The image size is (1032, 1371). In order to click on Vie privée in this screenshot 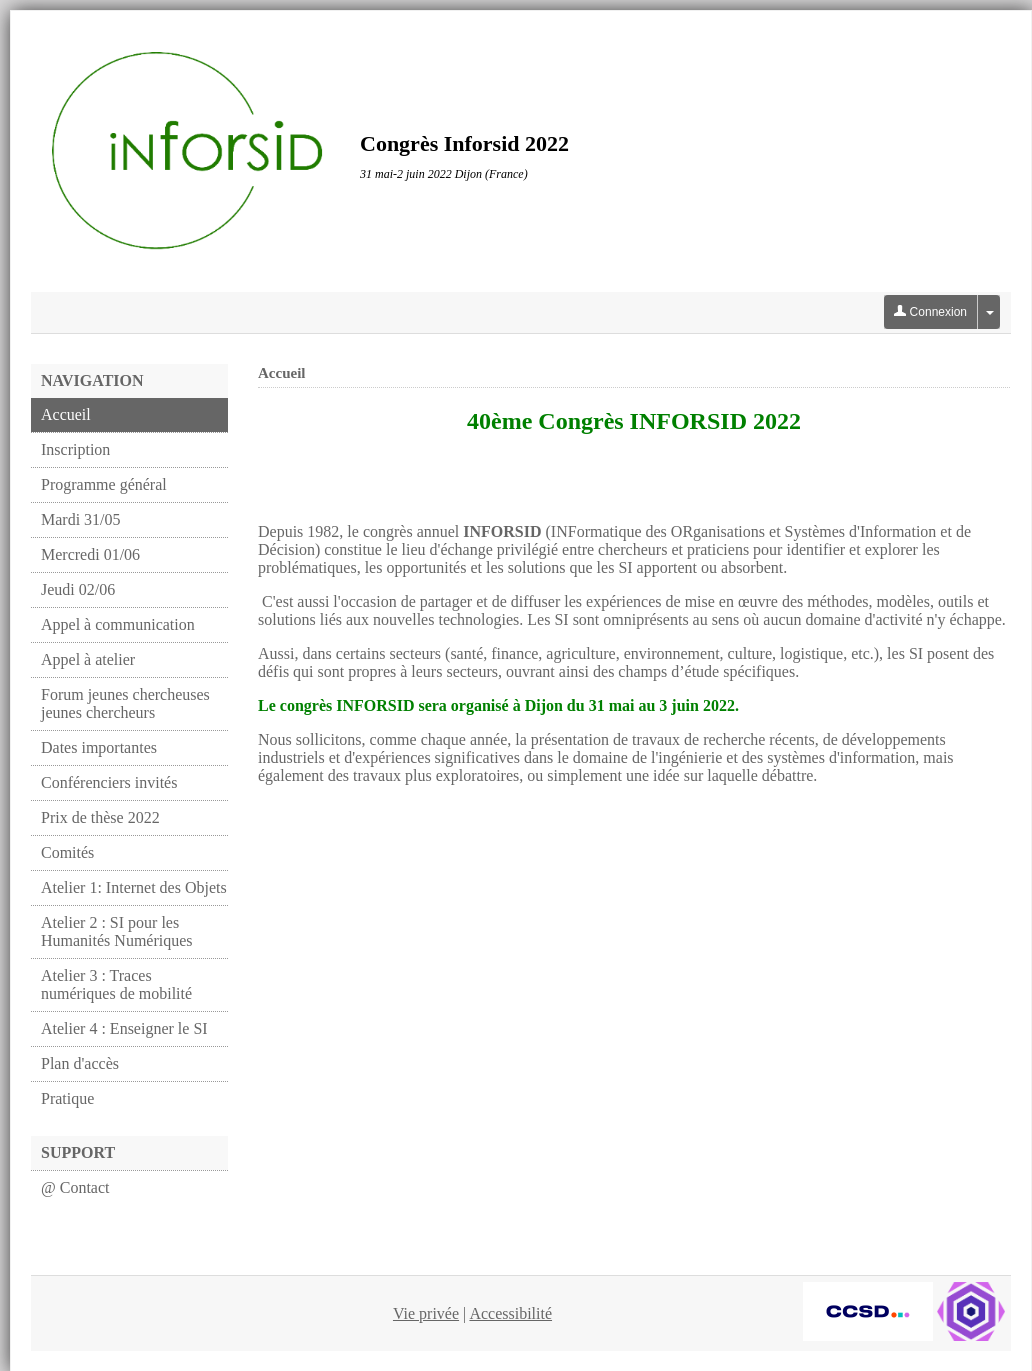, I will do `click(426, 1313)`.